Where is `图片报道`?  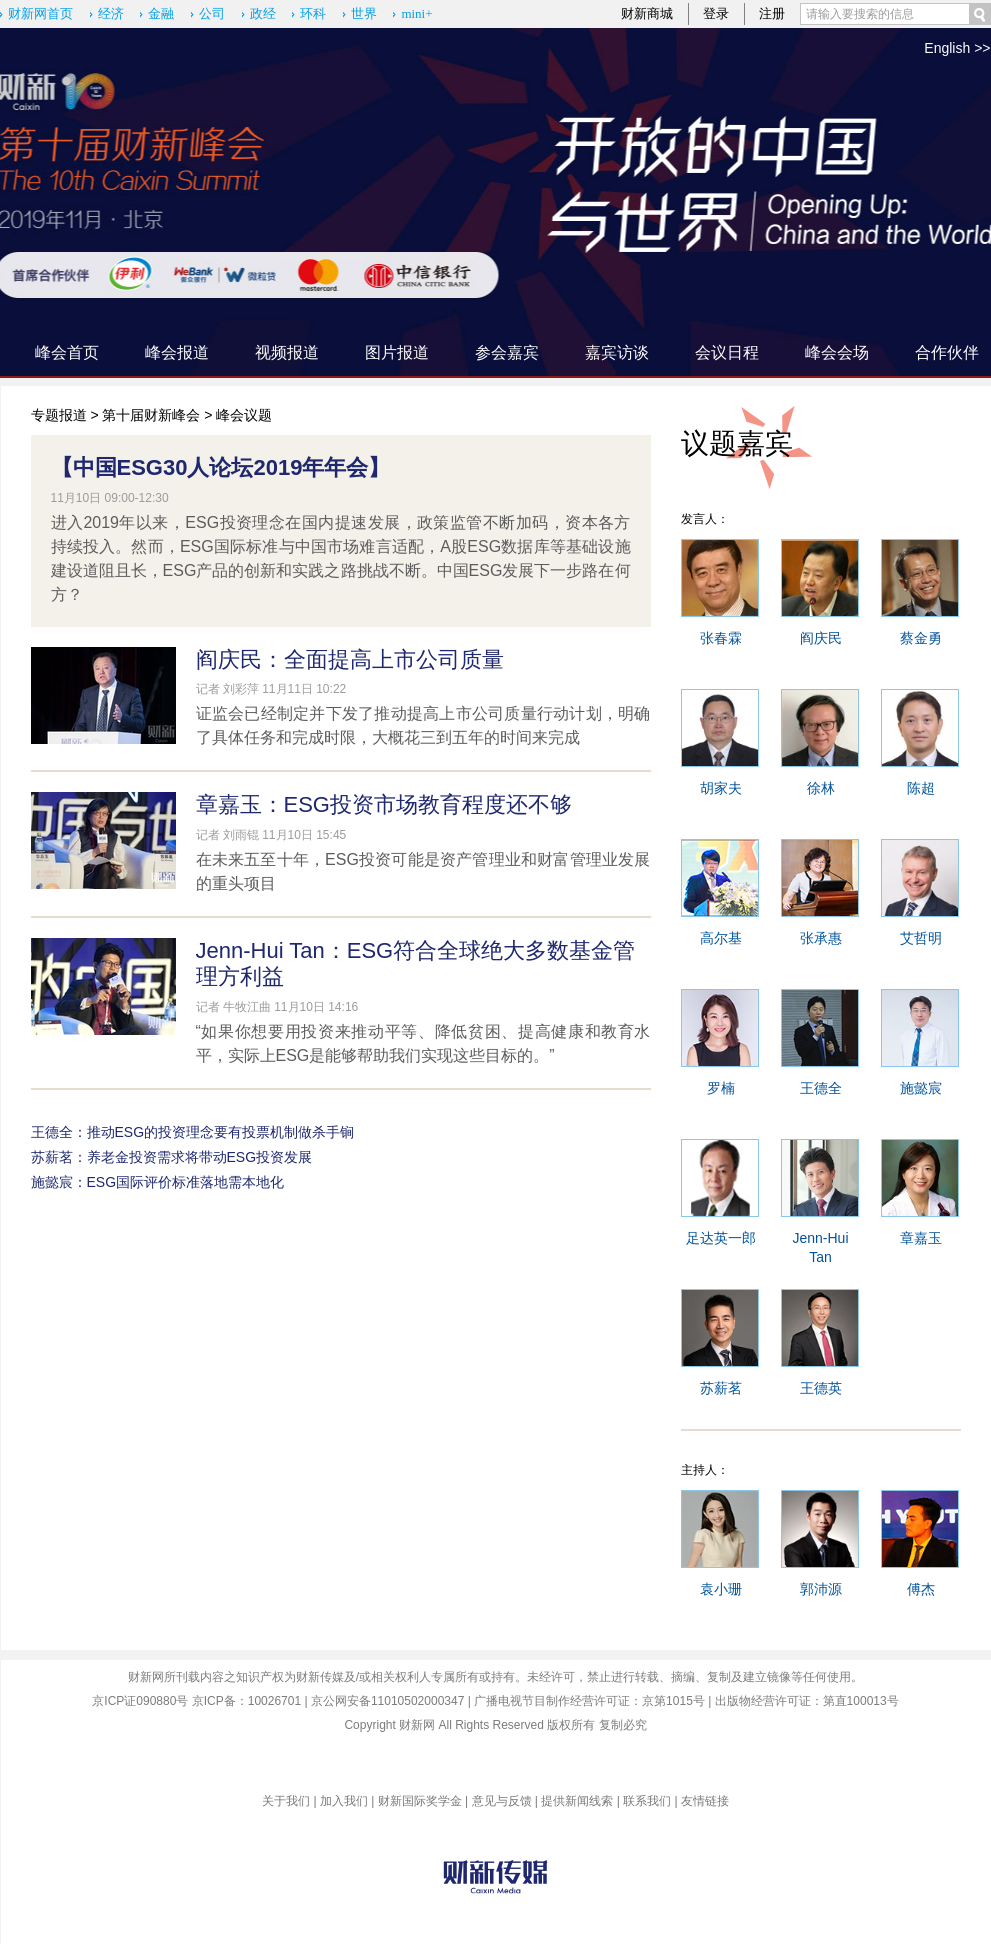 图片报道 is located at coordinates (397, 352).